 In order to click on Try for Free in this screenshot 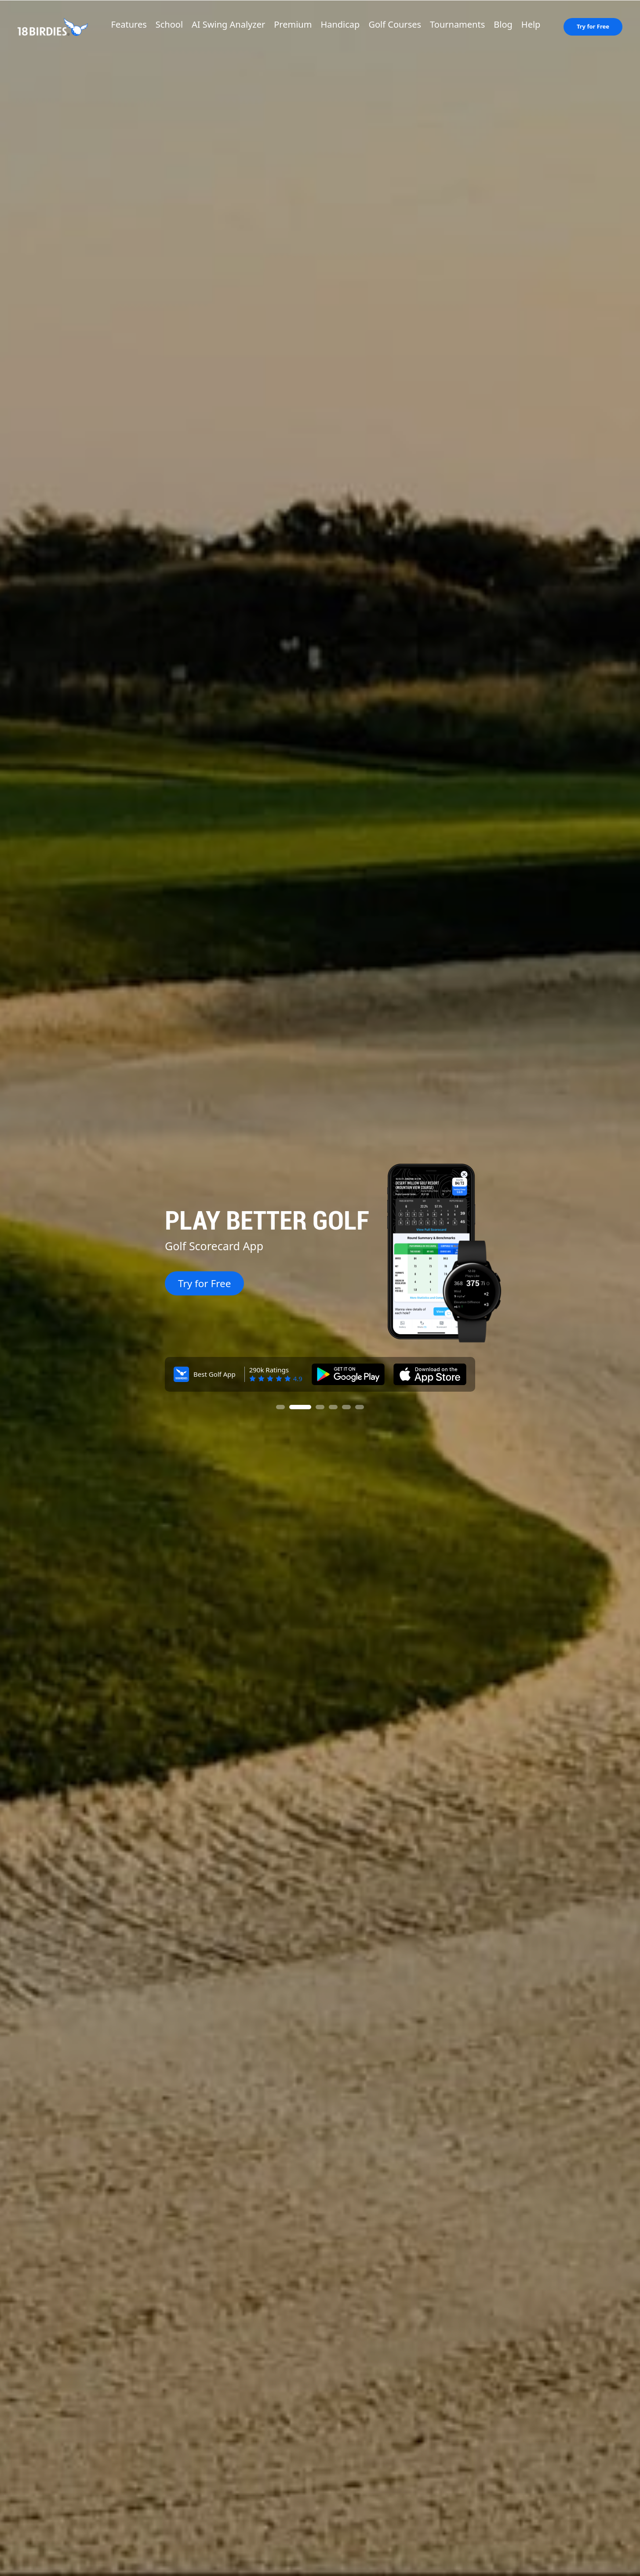, I will do `click(593, 26)`.